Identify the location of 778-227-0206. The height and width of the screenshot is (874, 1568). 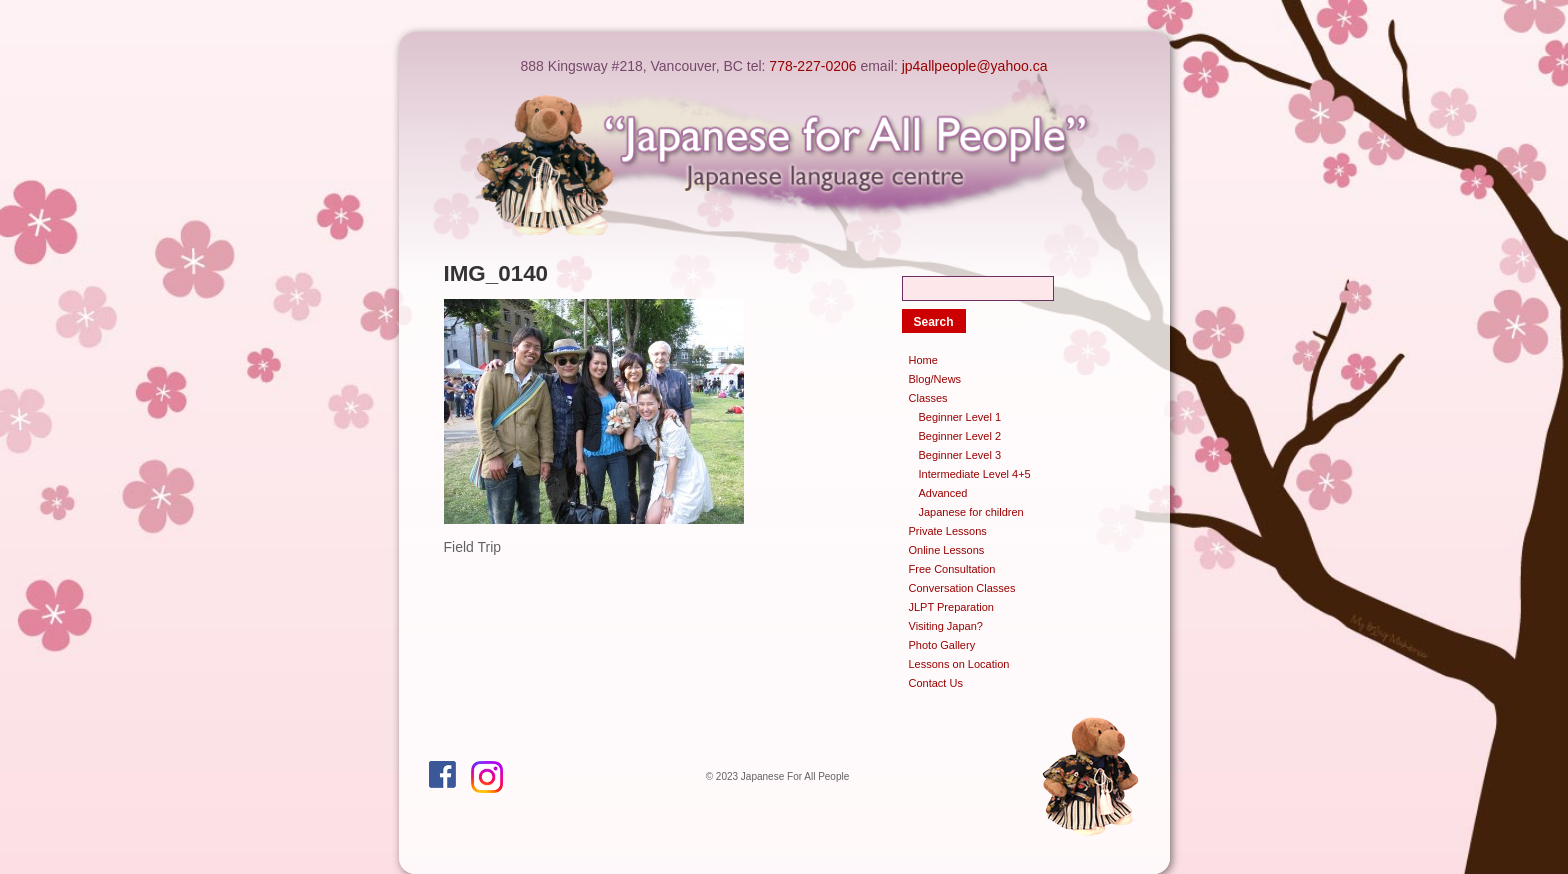
(812, 66).